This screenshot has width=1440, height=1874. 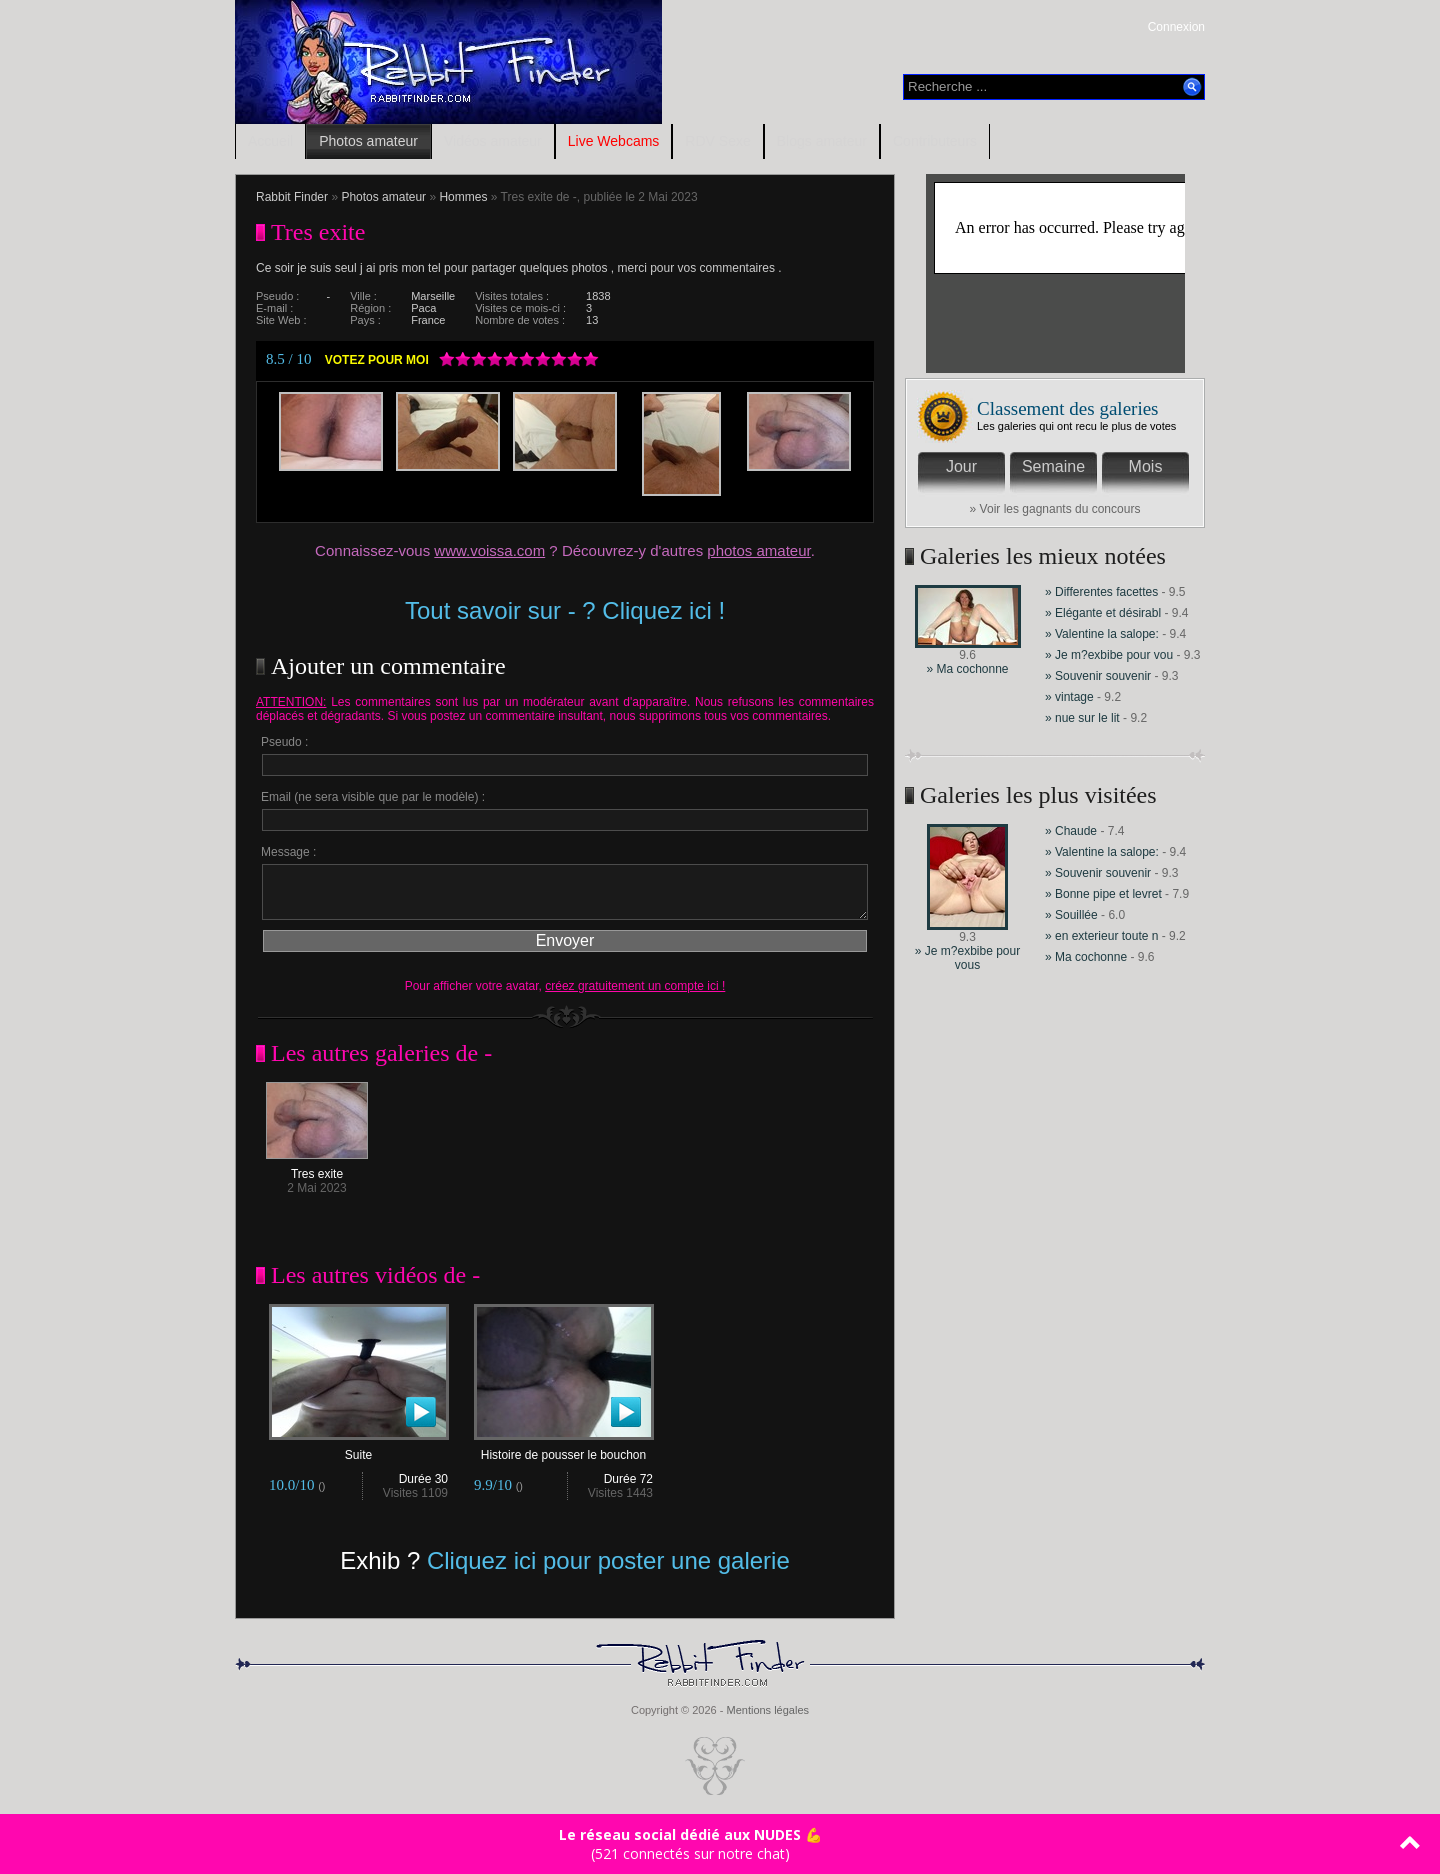 I want to click on Contributeurs, so click(x=935, y=141).